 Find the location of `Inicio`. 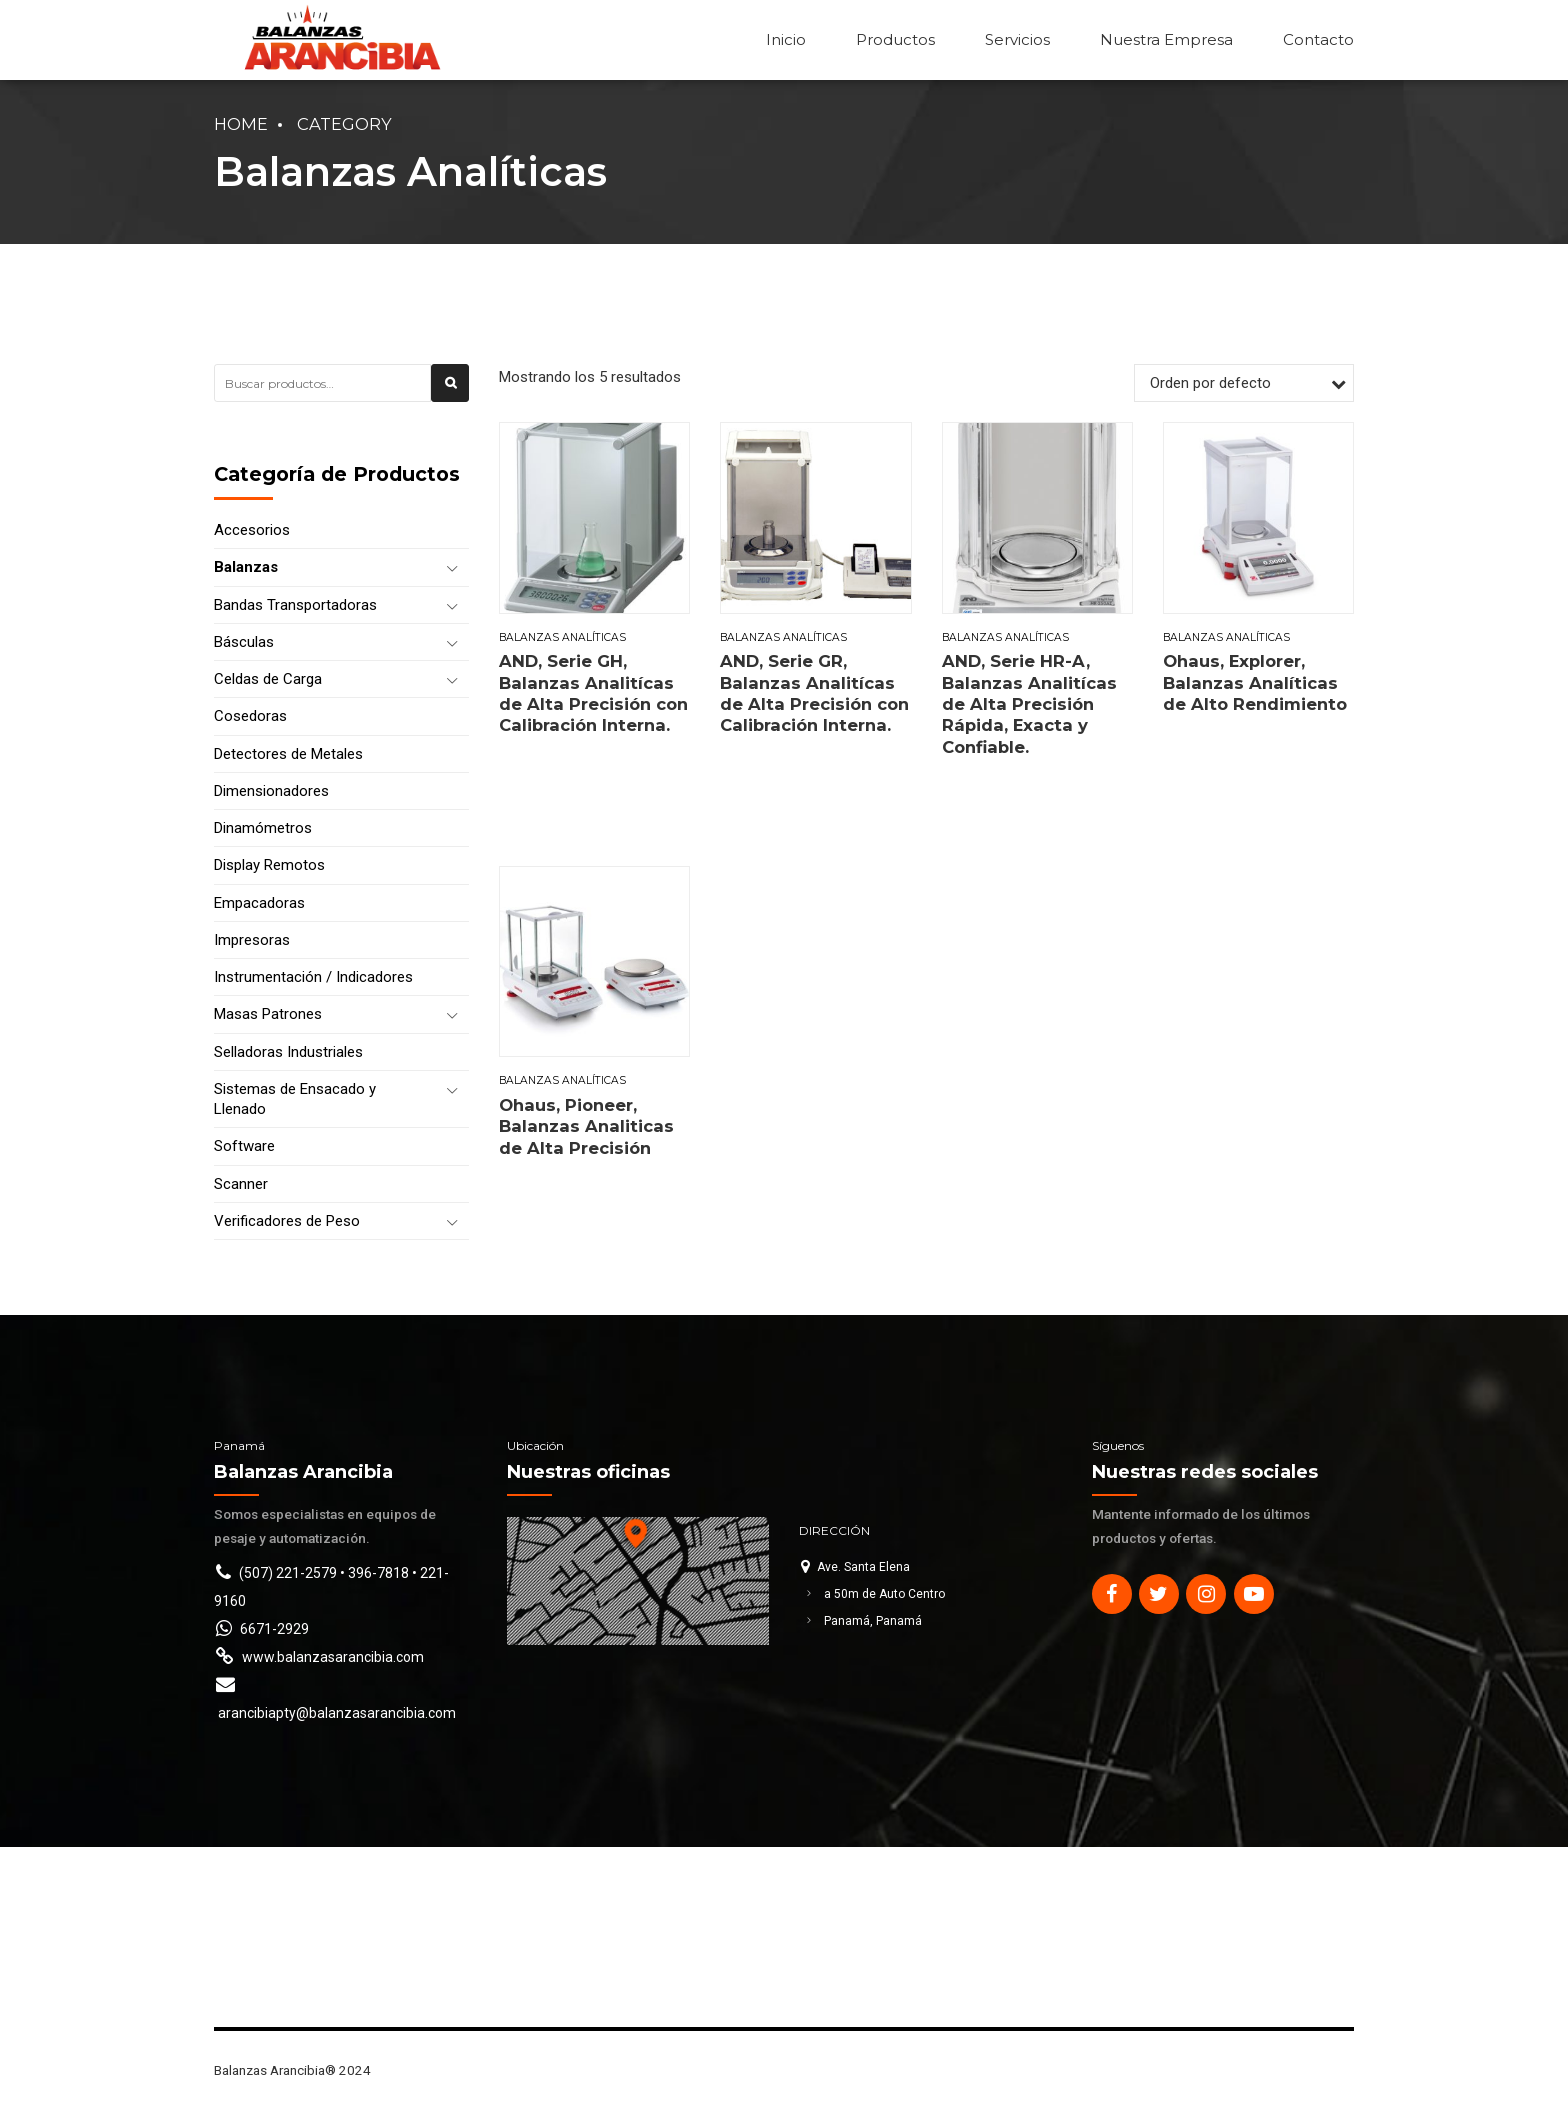

Inicio is located at coordinates (786, 39).